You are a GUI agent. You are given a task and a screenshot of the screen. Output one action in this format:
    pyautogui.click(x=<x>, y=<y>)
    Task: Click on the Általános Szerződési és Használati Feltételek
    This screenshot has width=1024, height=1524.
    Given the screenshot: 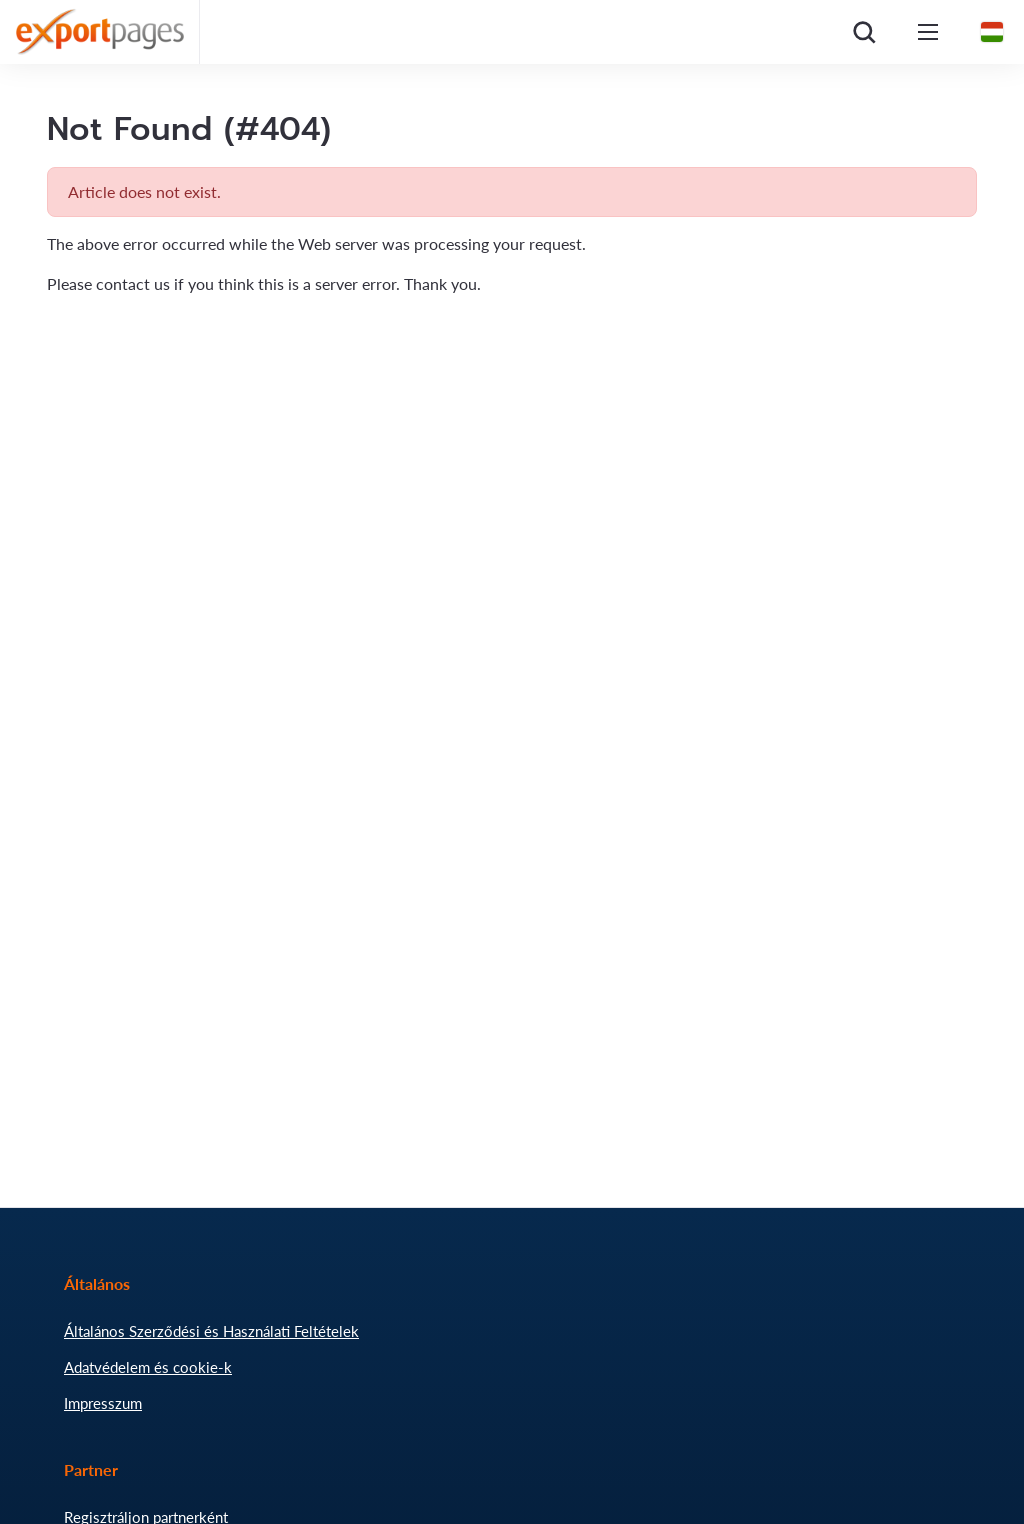 What is the action you would take?
    pyautogui.click(x=211, y=1331)
    